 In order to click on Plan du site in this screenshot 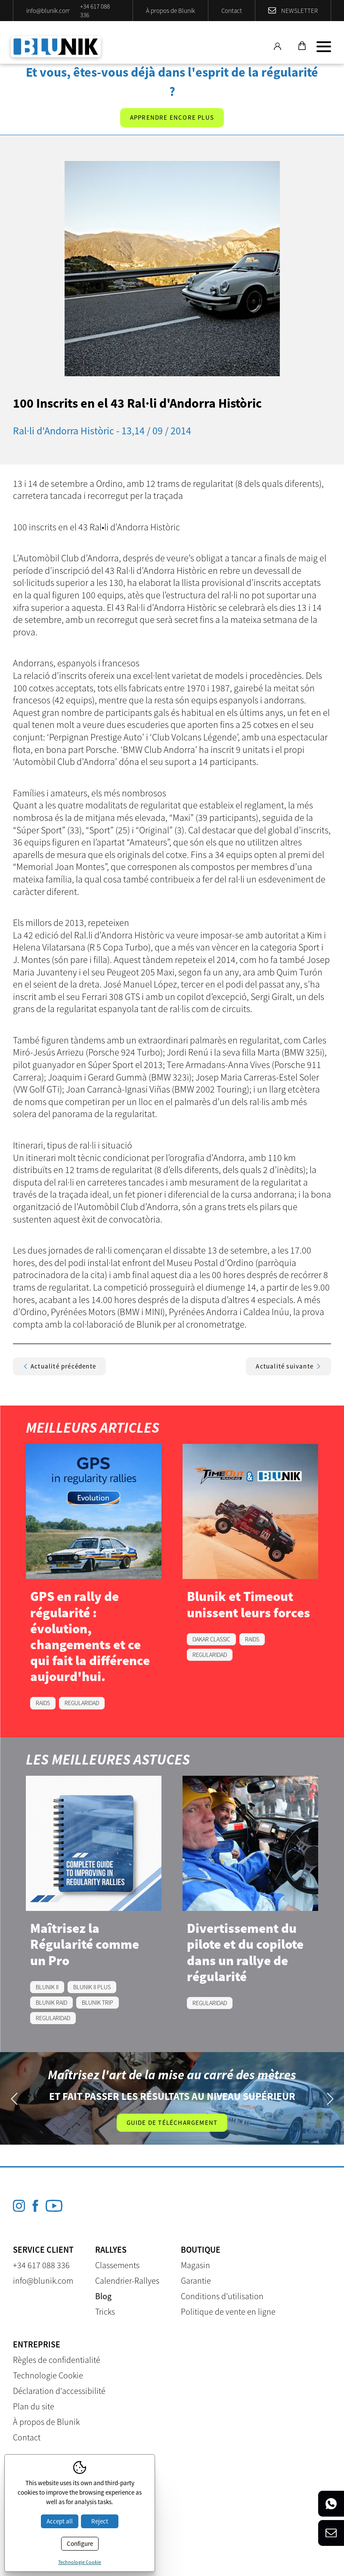, I will do `click(33, 2406)`.